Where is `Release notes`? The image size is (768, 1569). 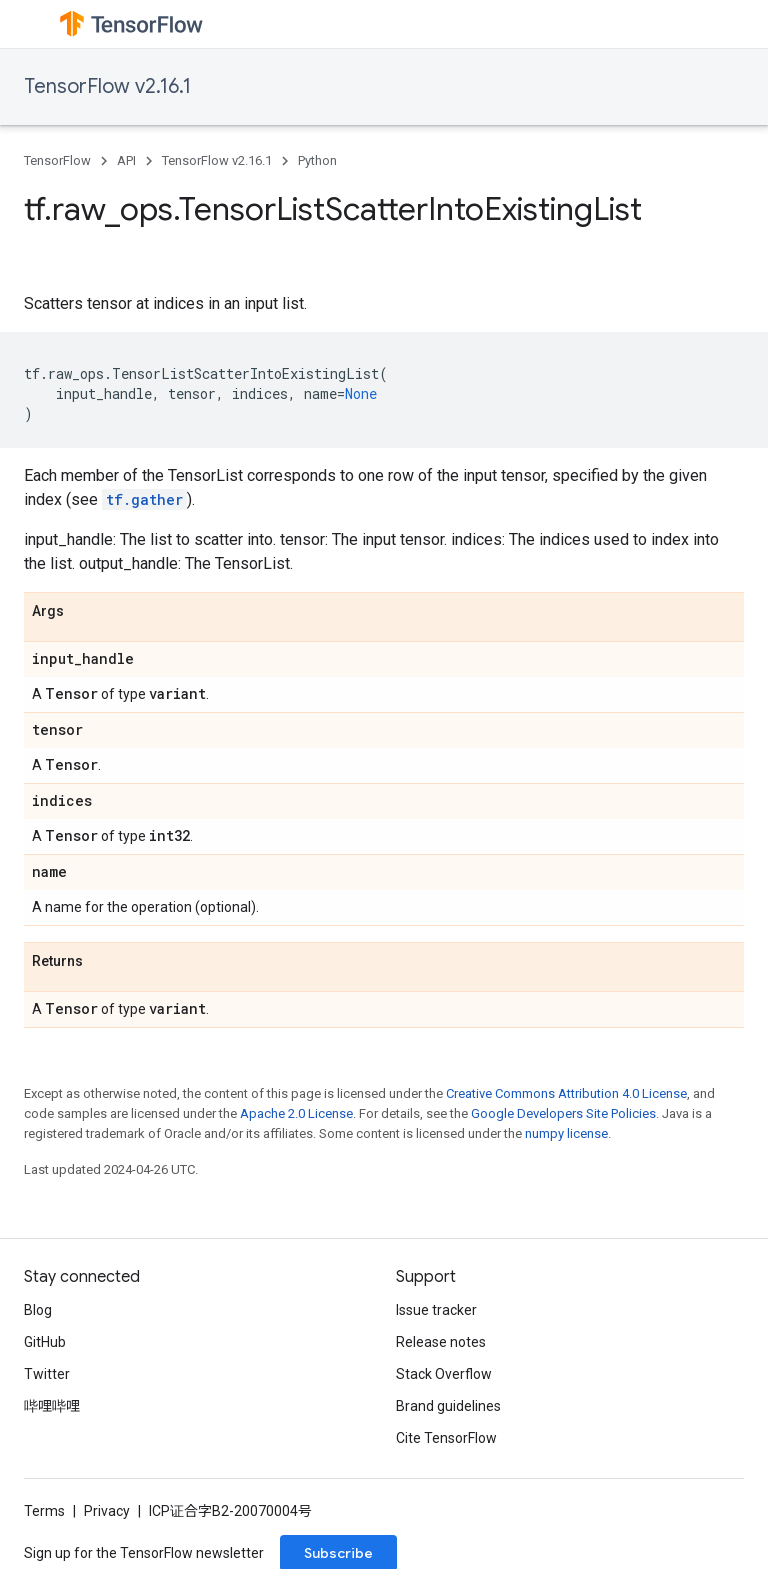 Release notes is located at coordinates (441, 1342).